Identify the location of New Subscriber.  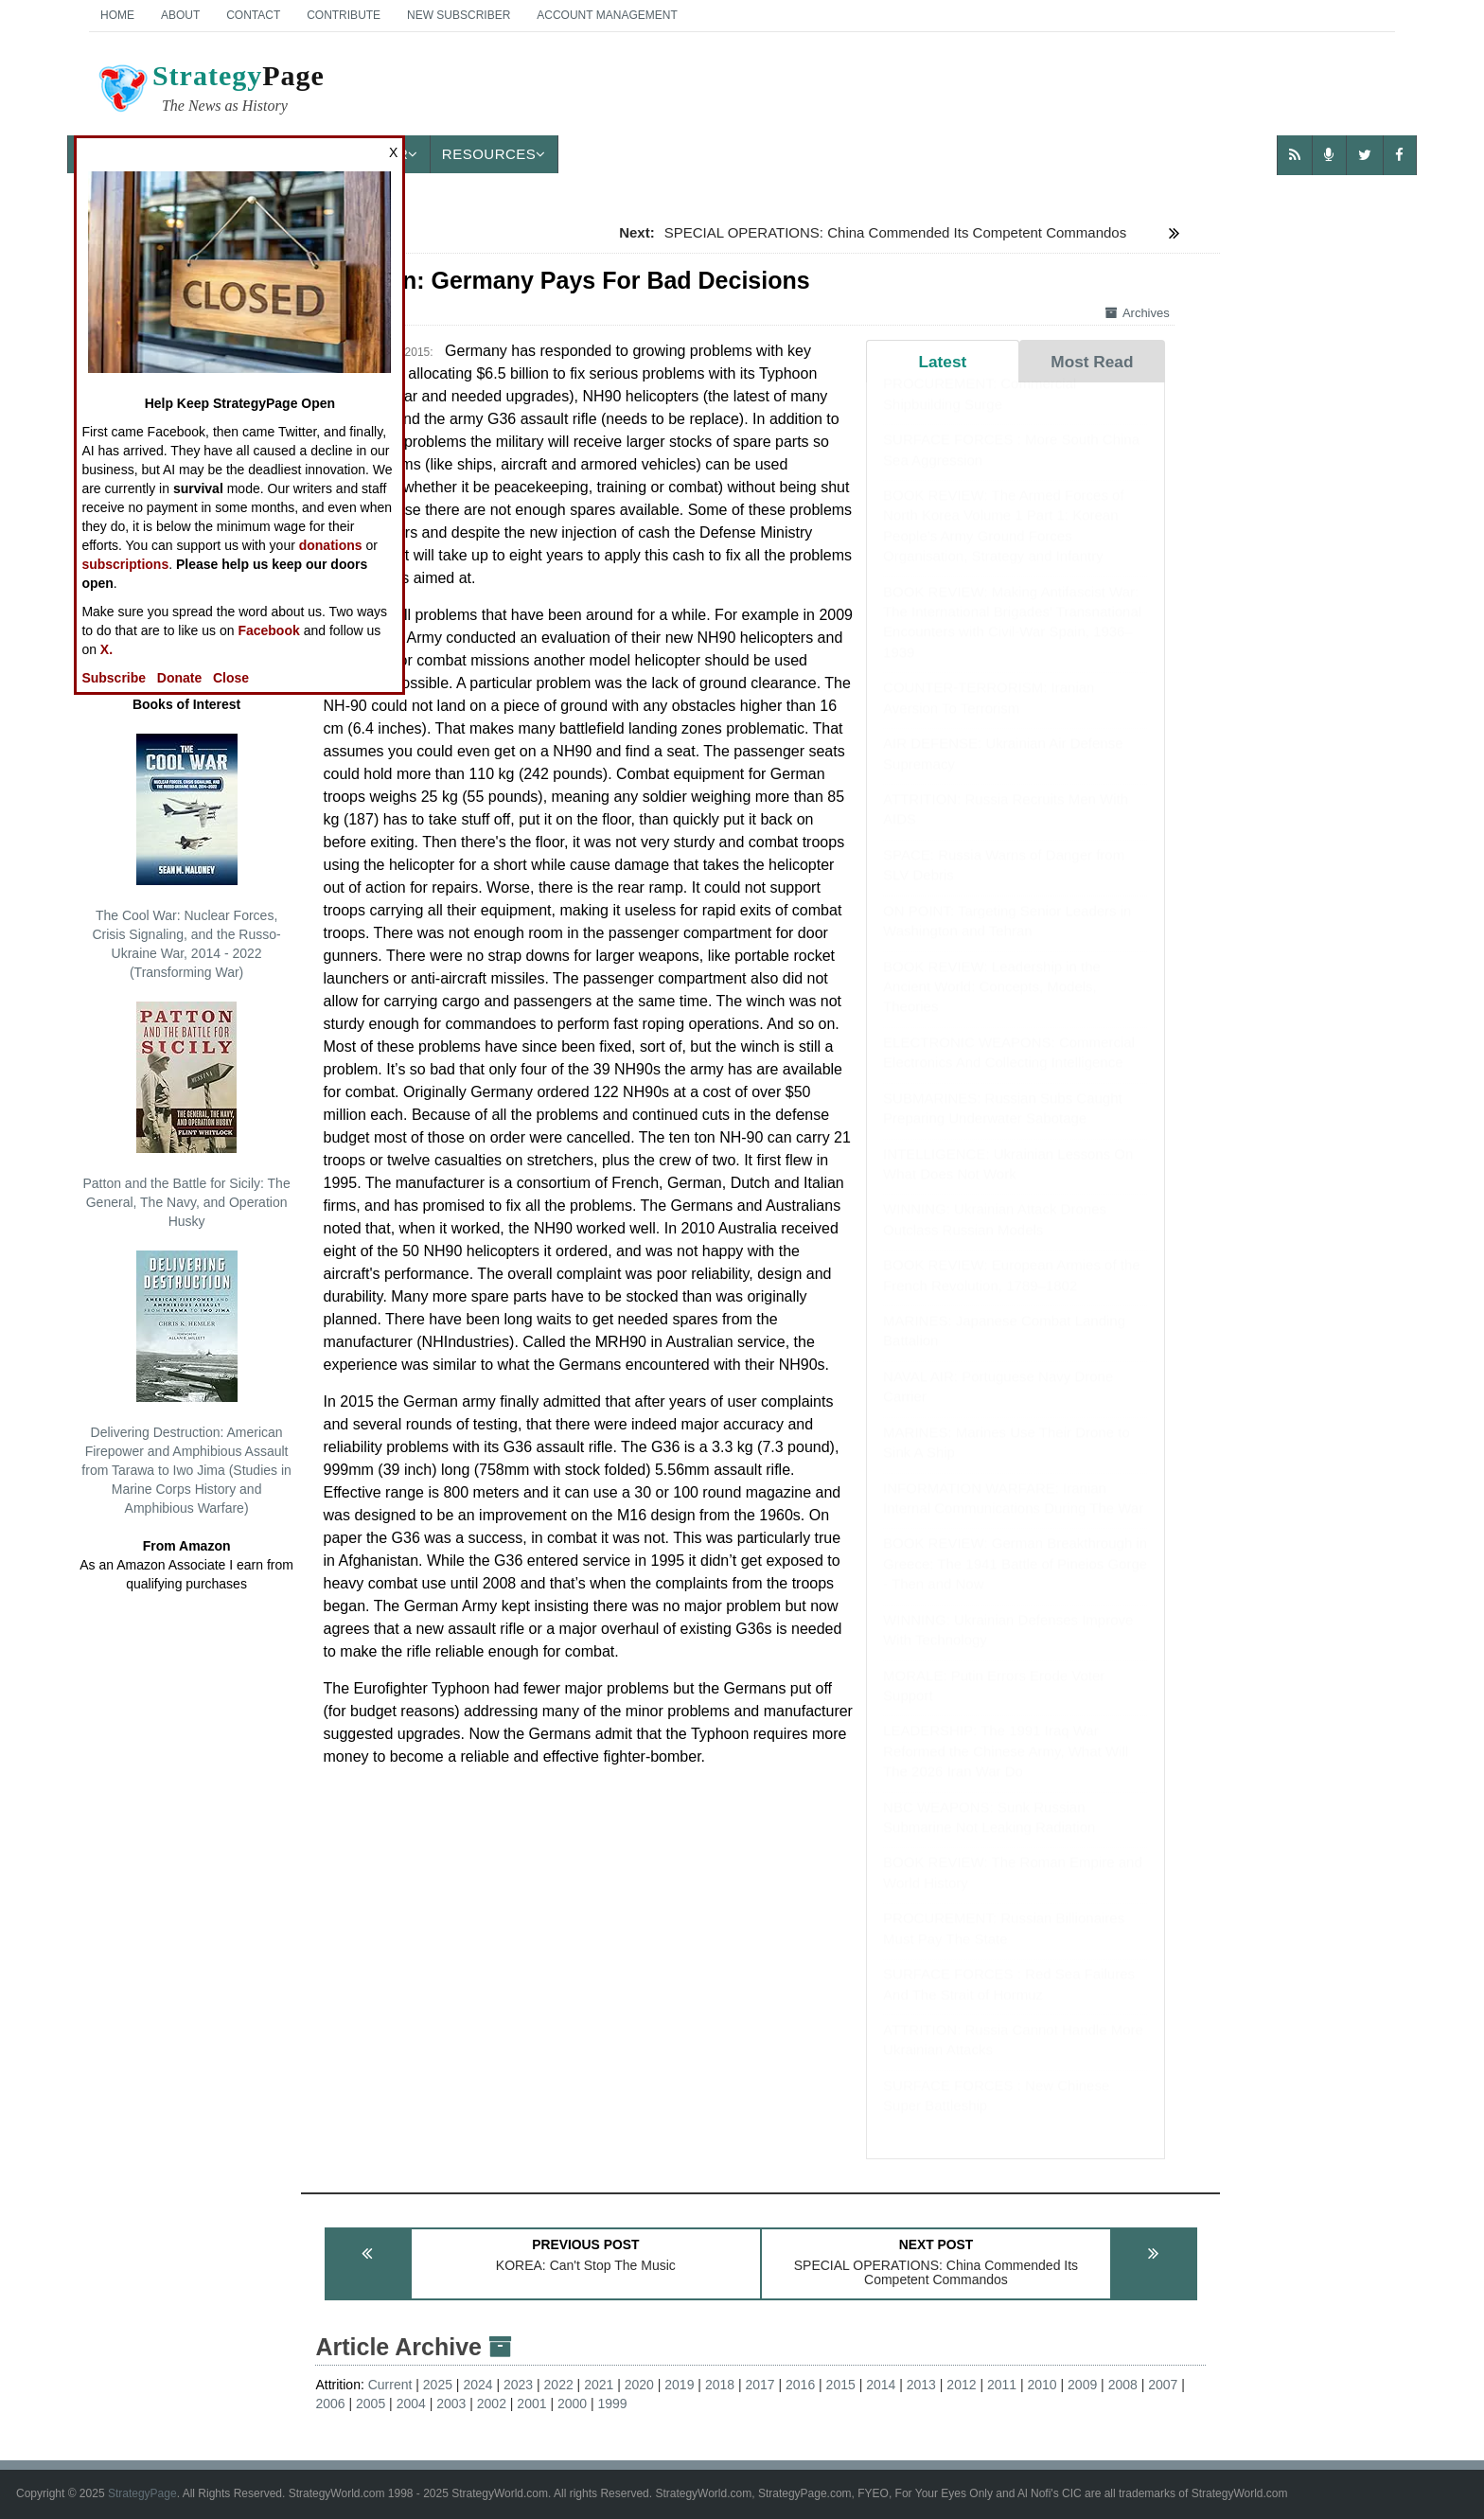
(458, 15).